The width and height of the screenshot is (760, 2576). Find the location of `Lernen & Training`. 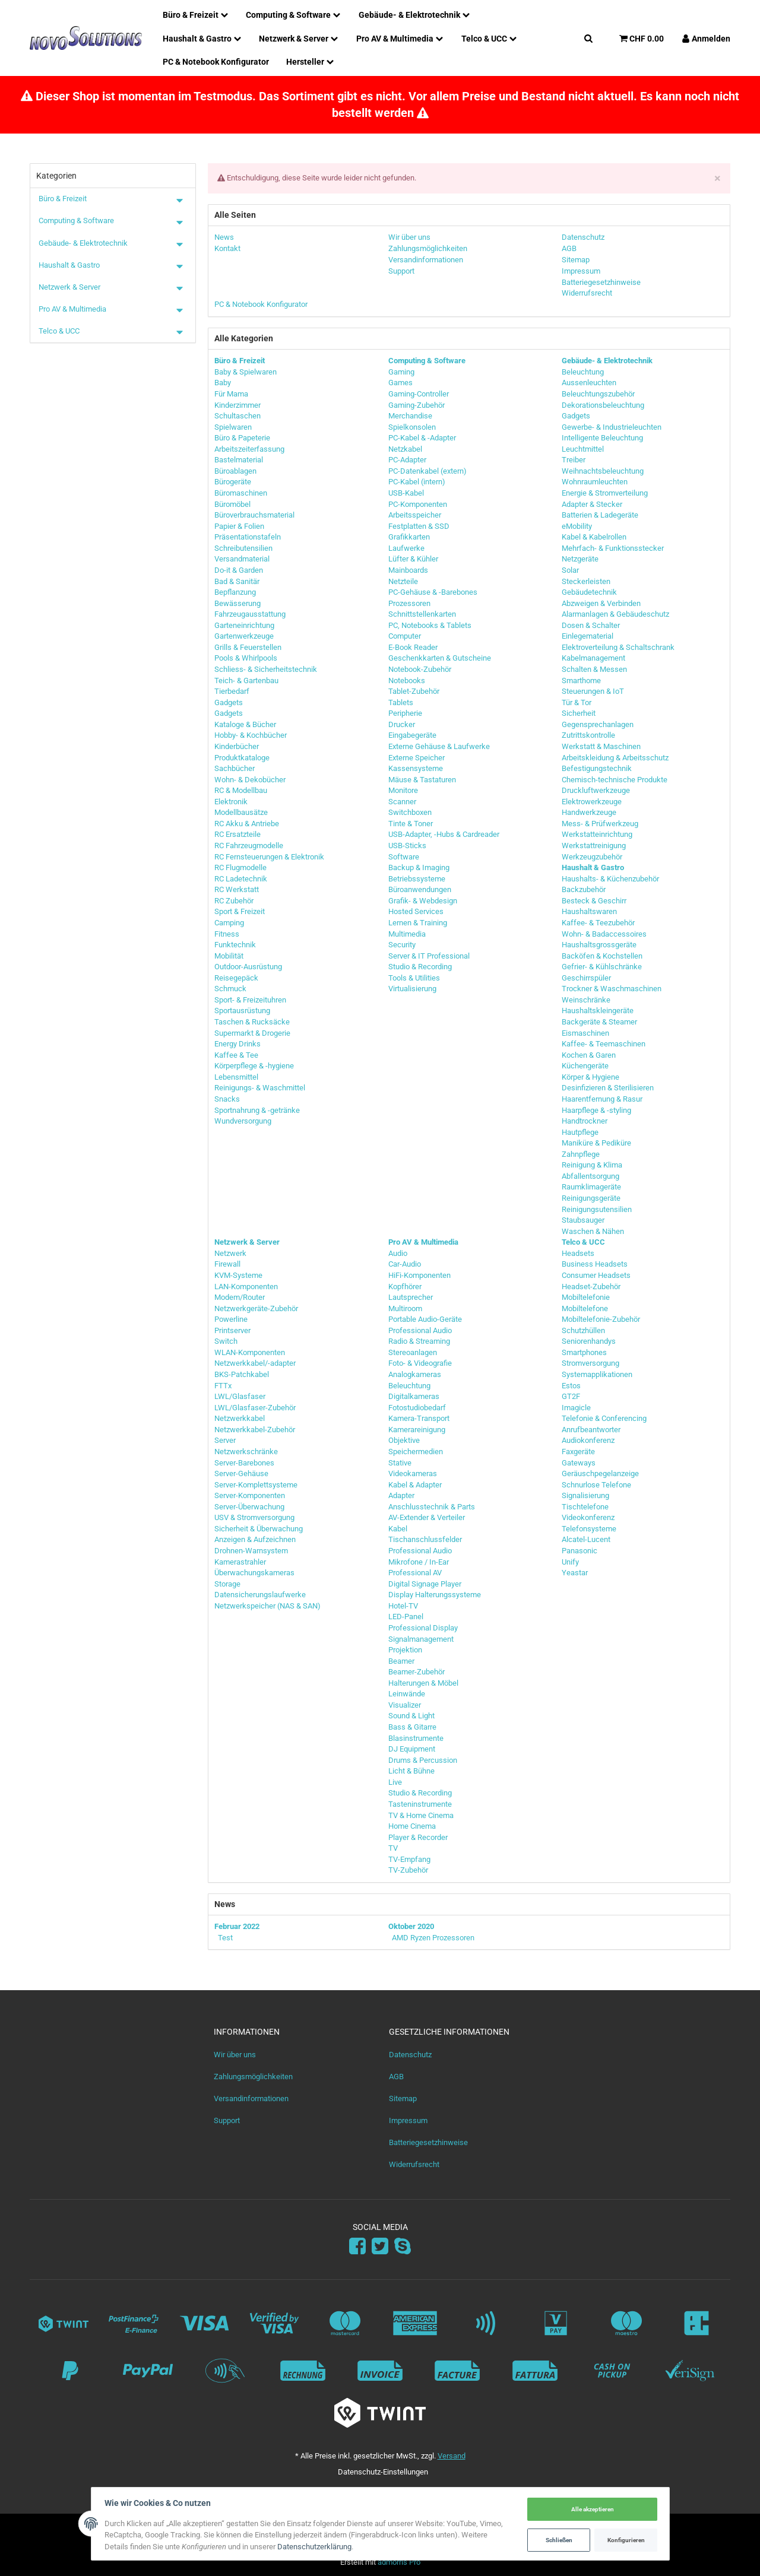

Lernen & Training is located at coordinates (417, 922).